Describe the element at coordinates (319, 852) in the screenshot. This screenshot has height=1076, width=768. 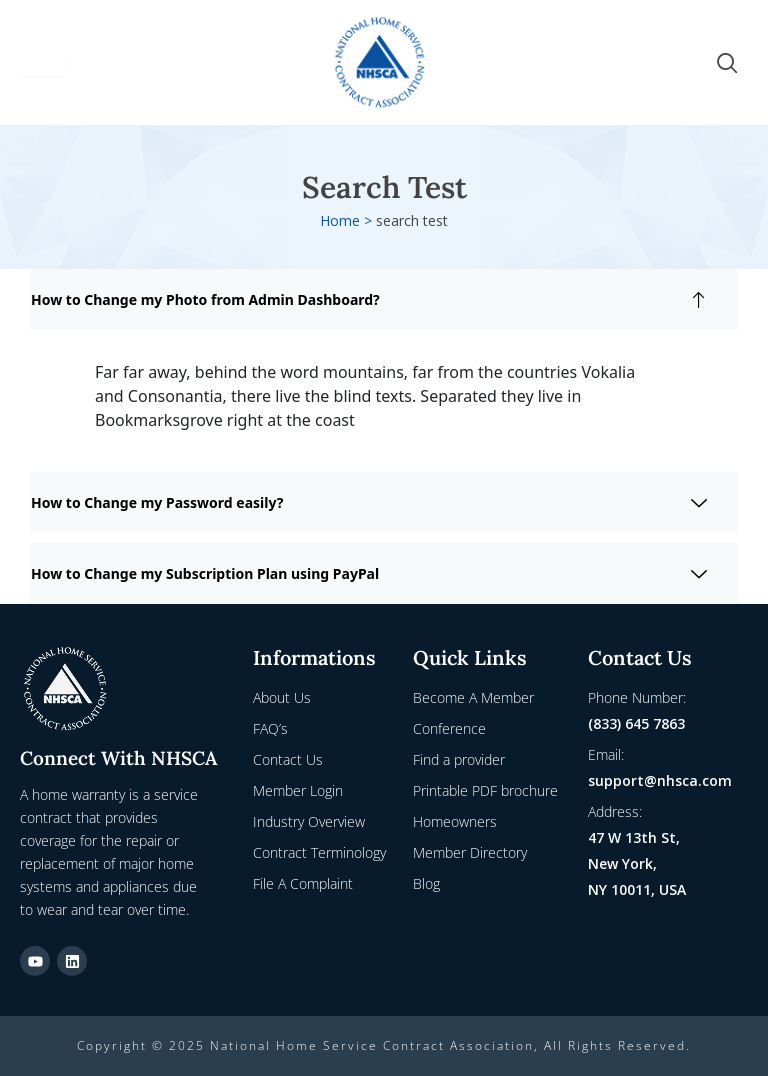
I see `Contract Terminology` at that location.